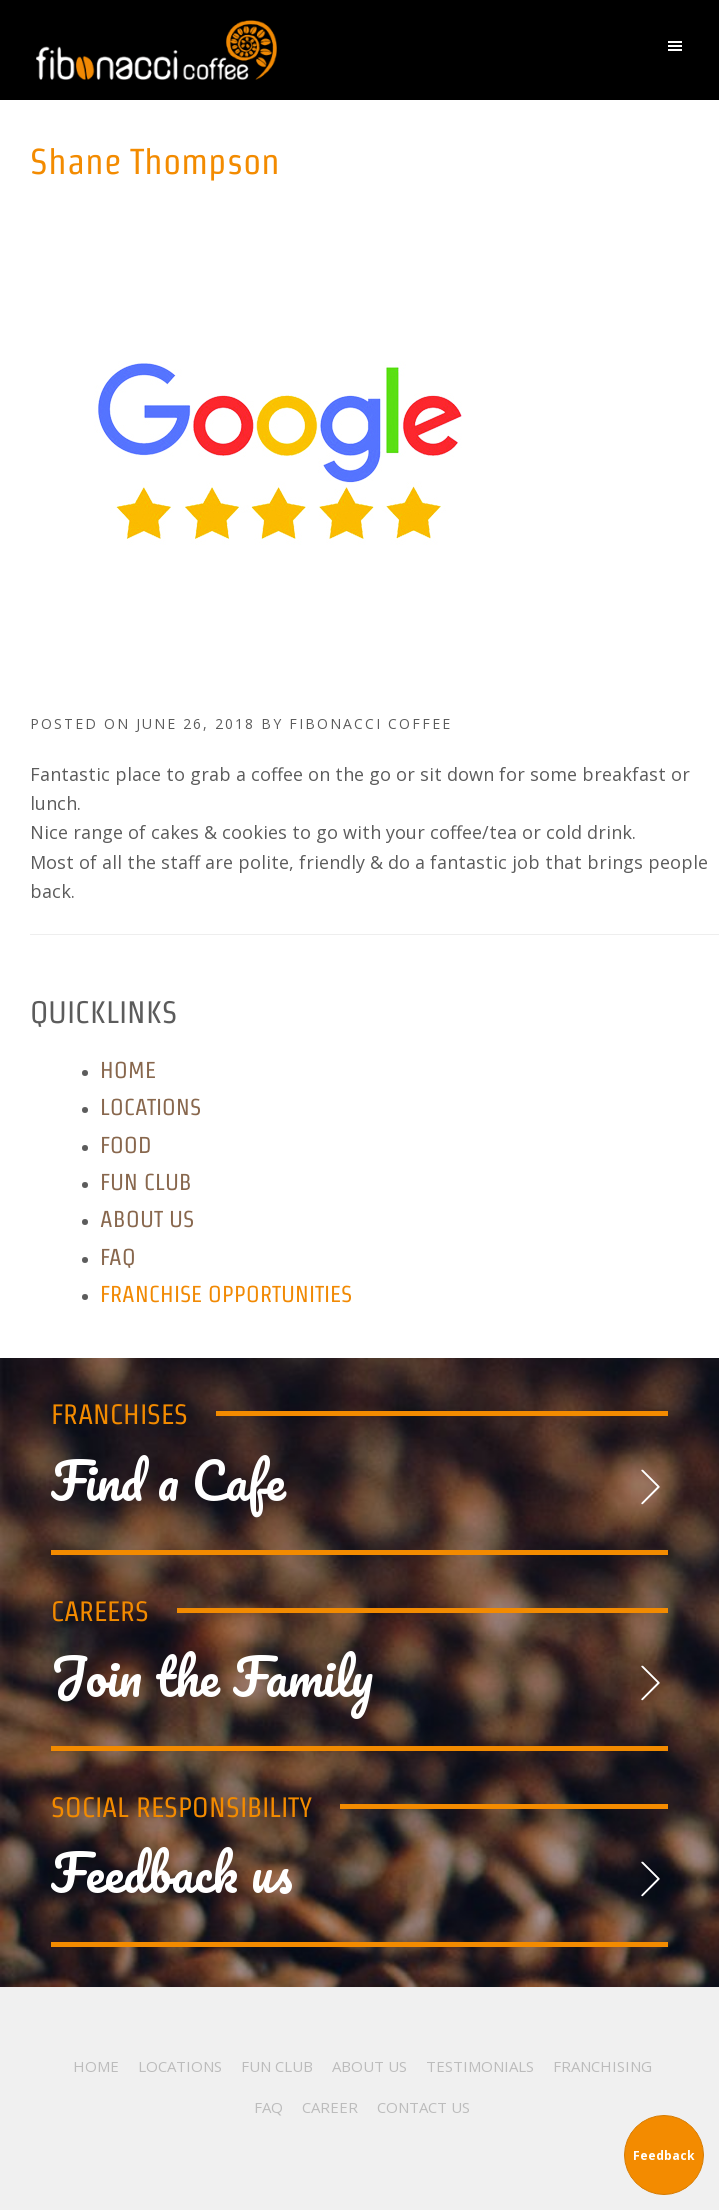 The image size is (719, 2210). I want to click on Career, so click(330, 2107).